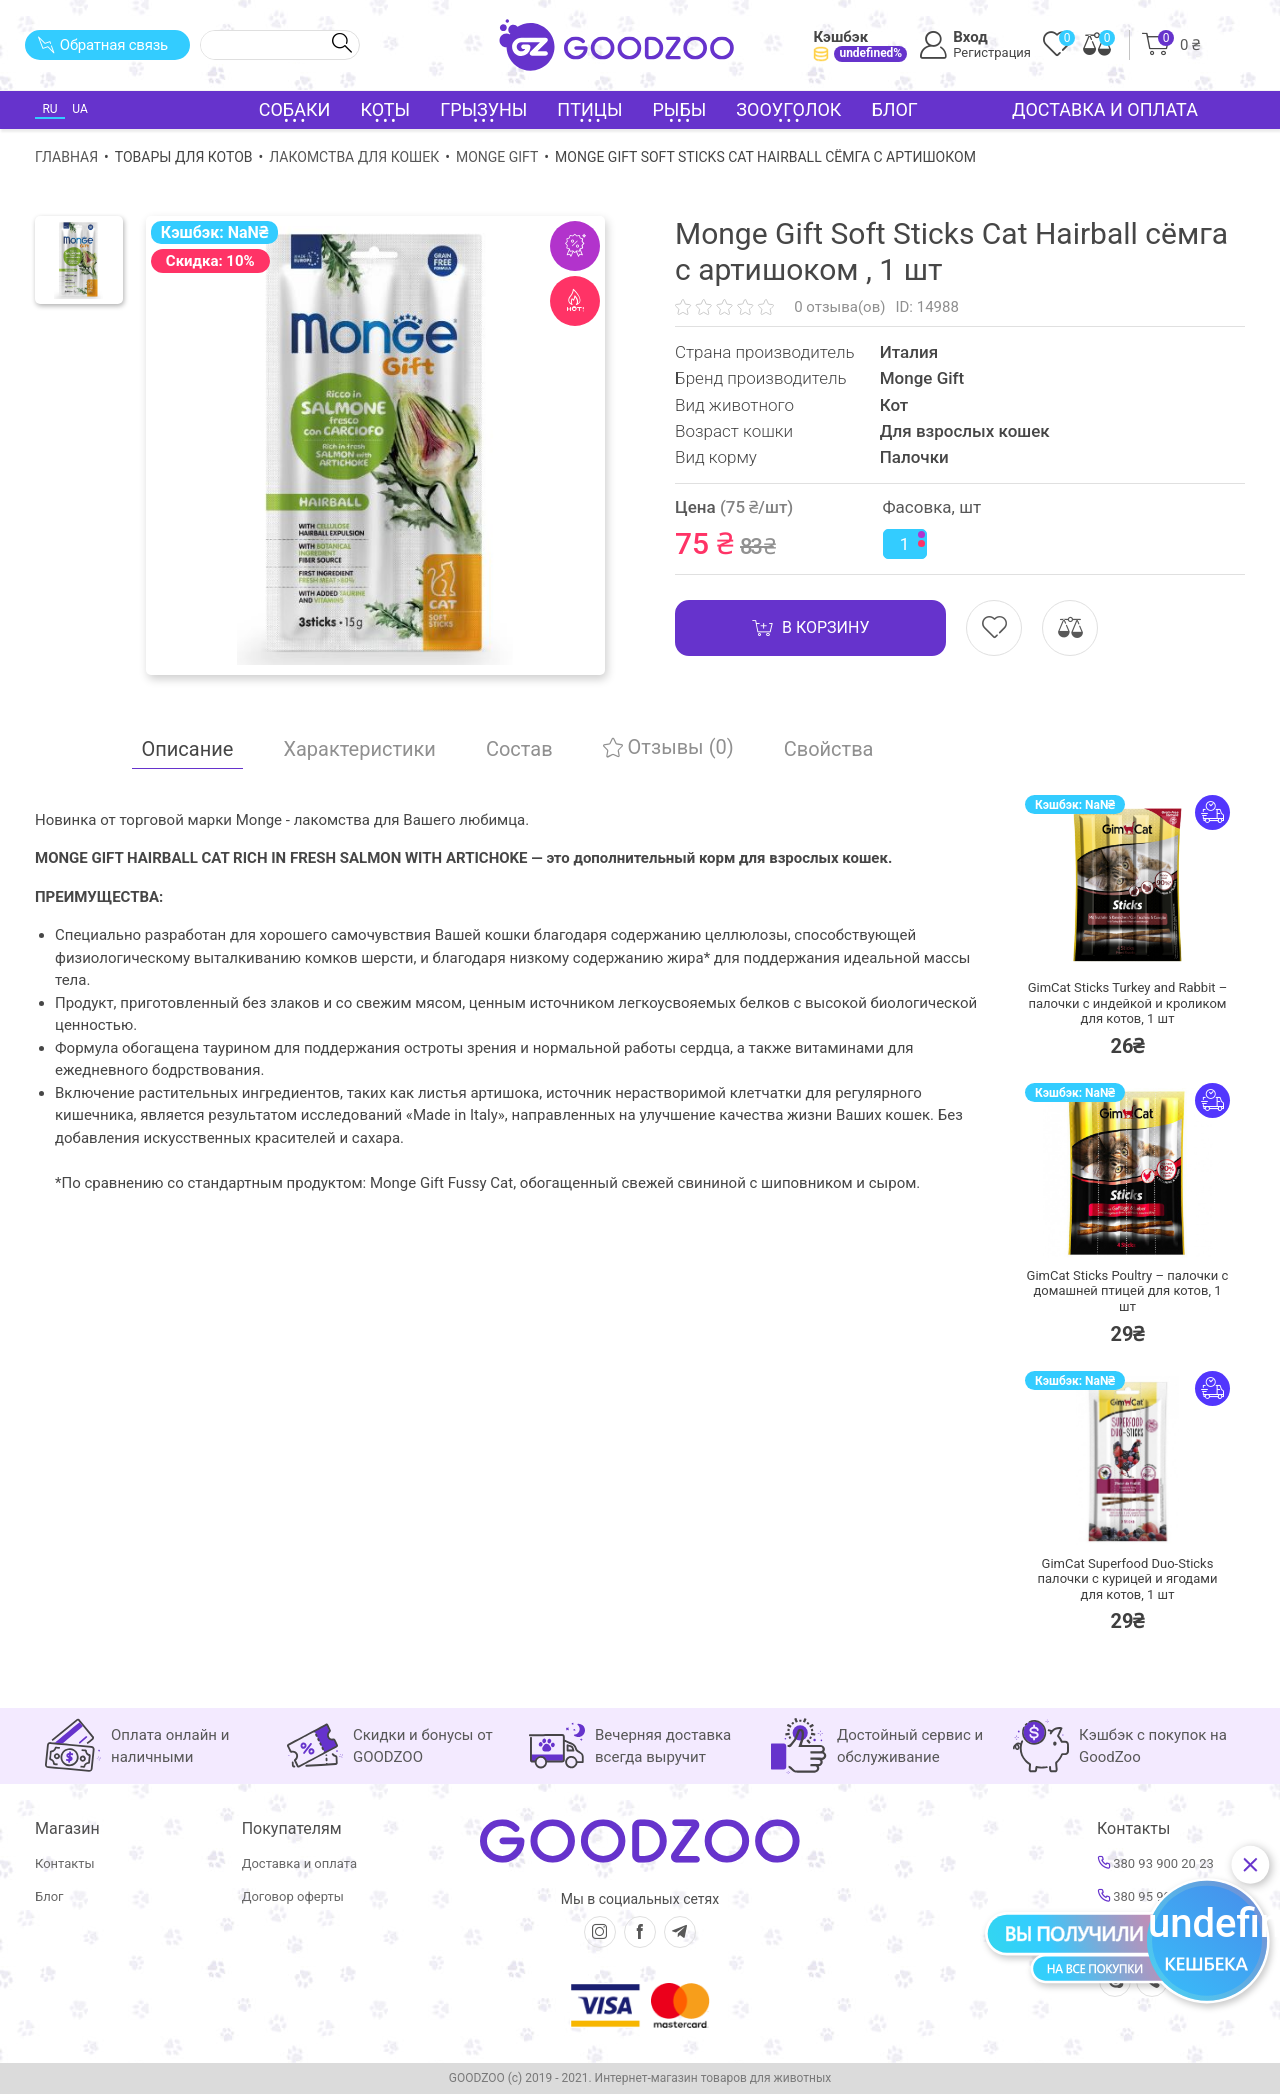  I want to click on Блог, so click(894, 109).